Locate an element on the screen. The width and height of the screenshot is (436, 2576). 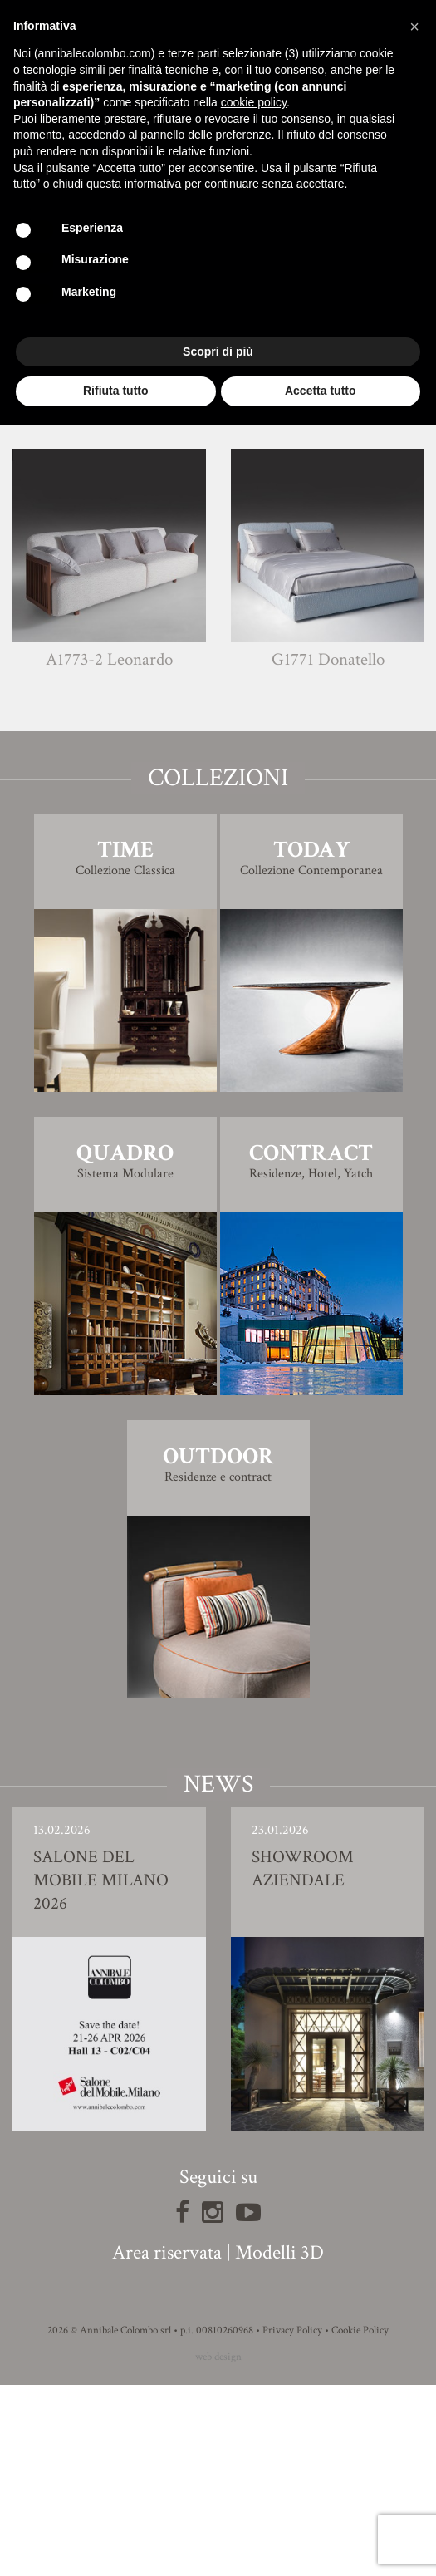
Rifiuta tutto [button] is located at coordinates (116, 390).